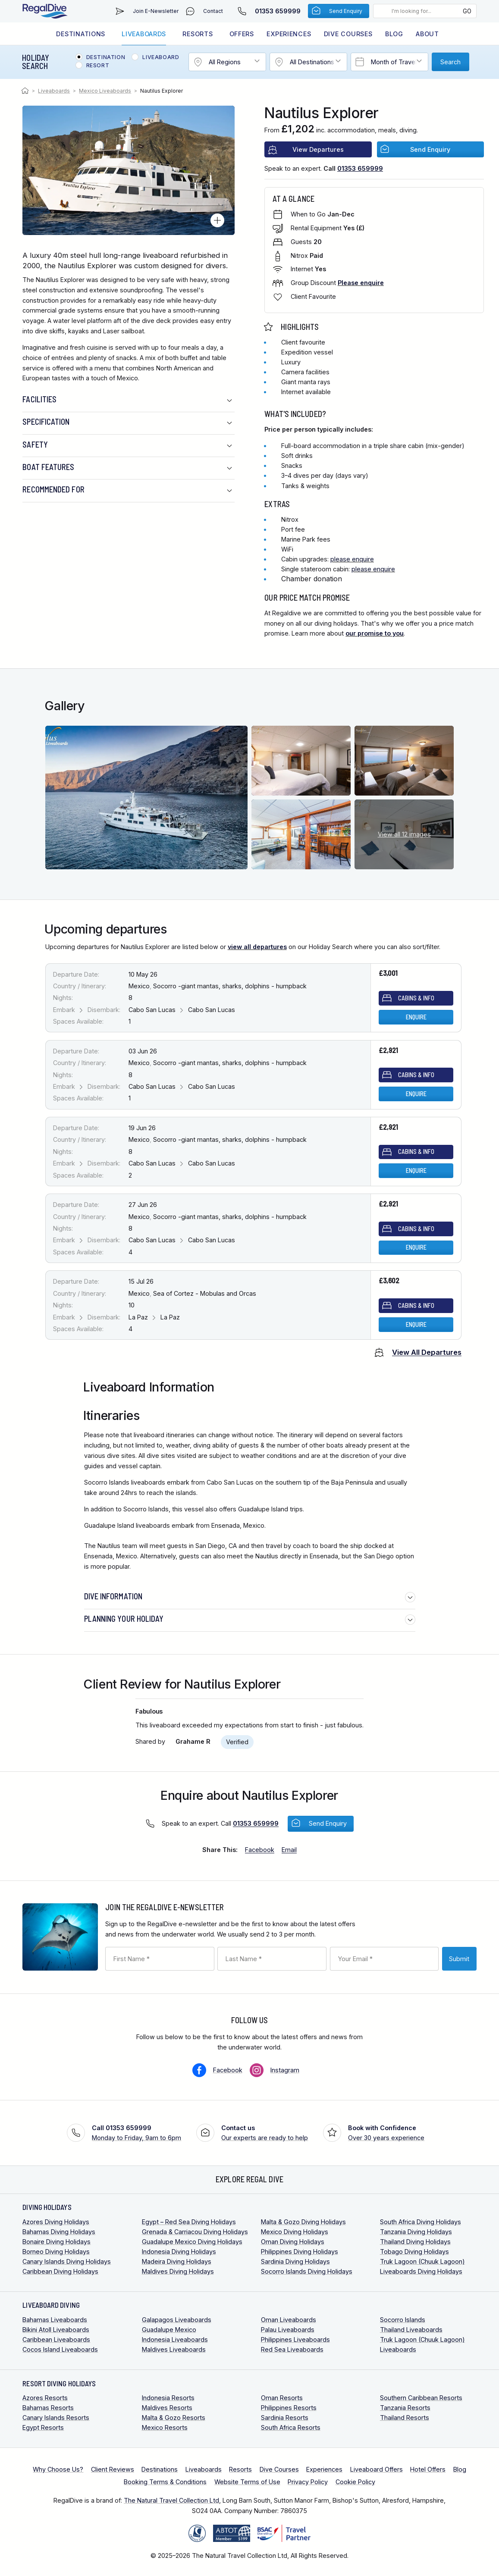 Image resolution: width=499 pixels, height=2576 pixels. Describe the element at coordinates (213, 11) in the screenshot. I see `Contact` at that location.